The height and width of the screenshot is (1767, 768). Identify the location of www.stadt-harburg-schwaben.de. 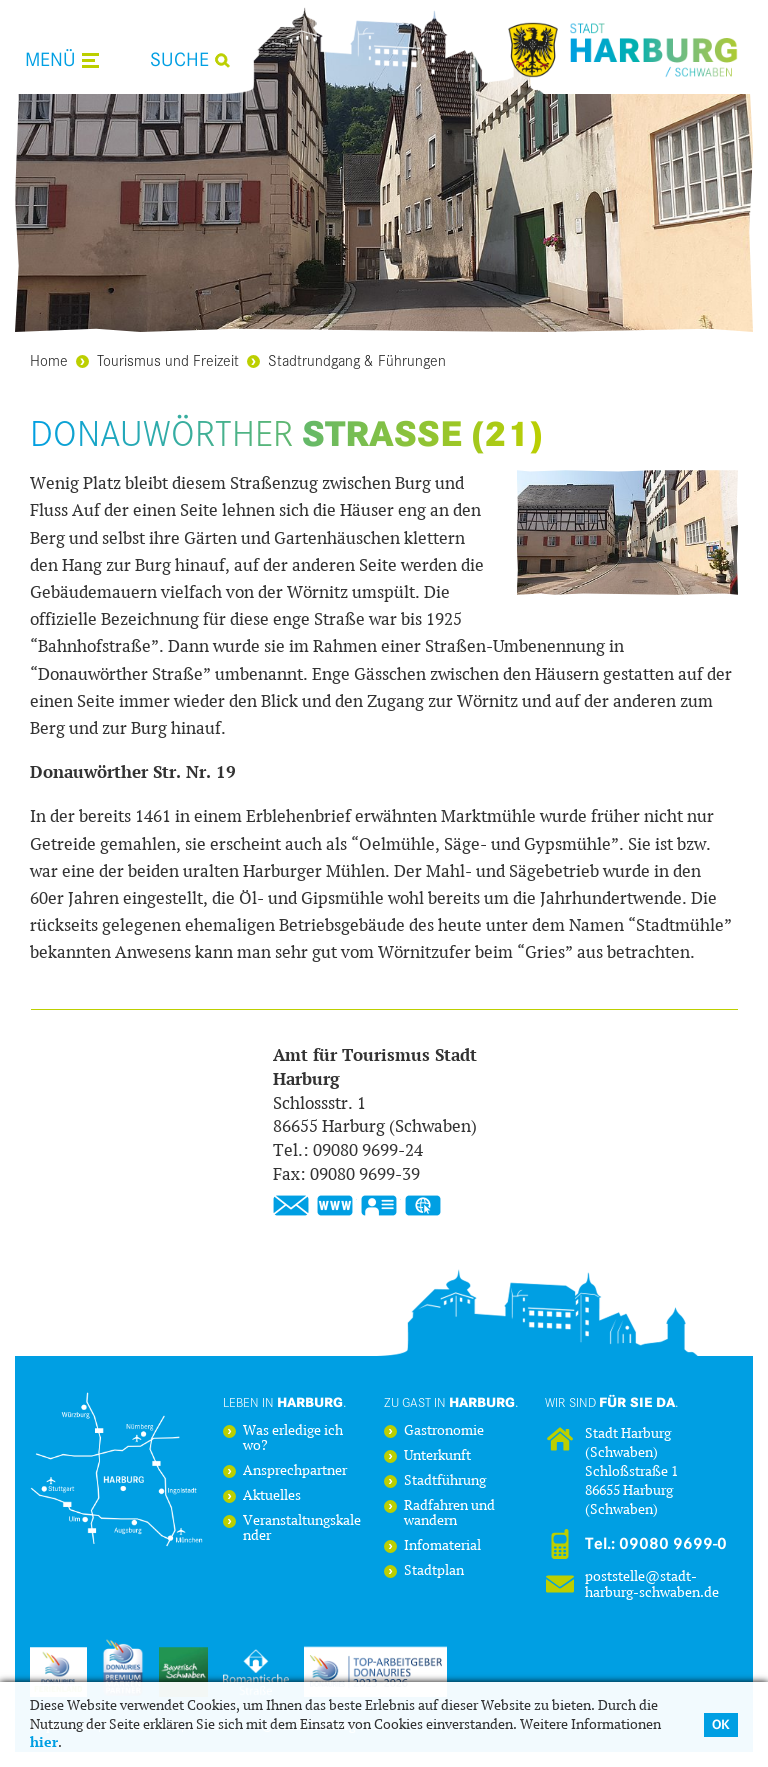
(335, 1206).